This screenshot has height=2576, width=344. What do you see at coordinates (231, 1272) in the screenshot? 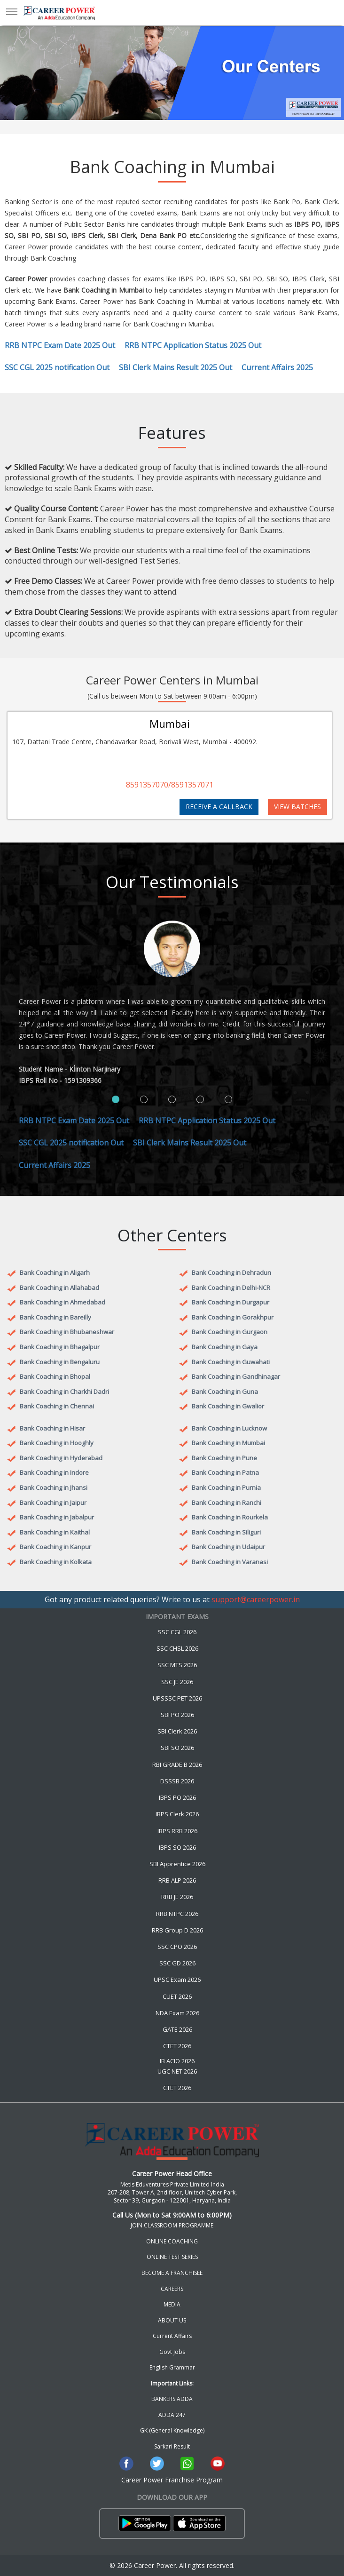
I see `Bank Coaching in Dehradun` at bounding box center [231, 1272].